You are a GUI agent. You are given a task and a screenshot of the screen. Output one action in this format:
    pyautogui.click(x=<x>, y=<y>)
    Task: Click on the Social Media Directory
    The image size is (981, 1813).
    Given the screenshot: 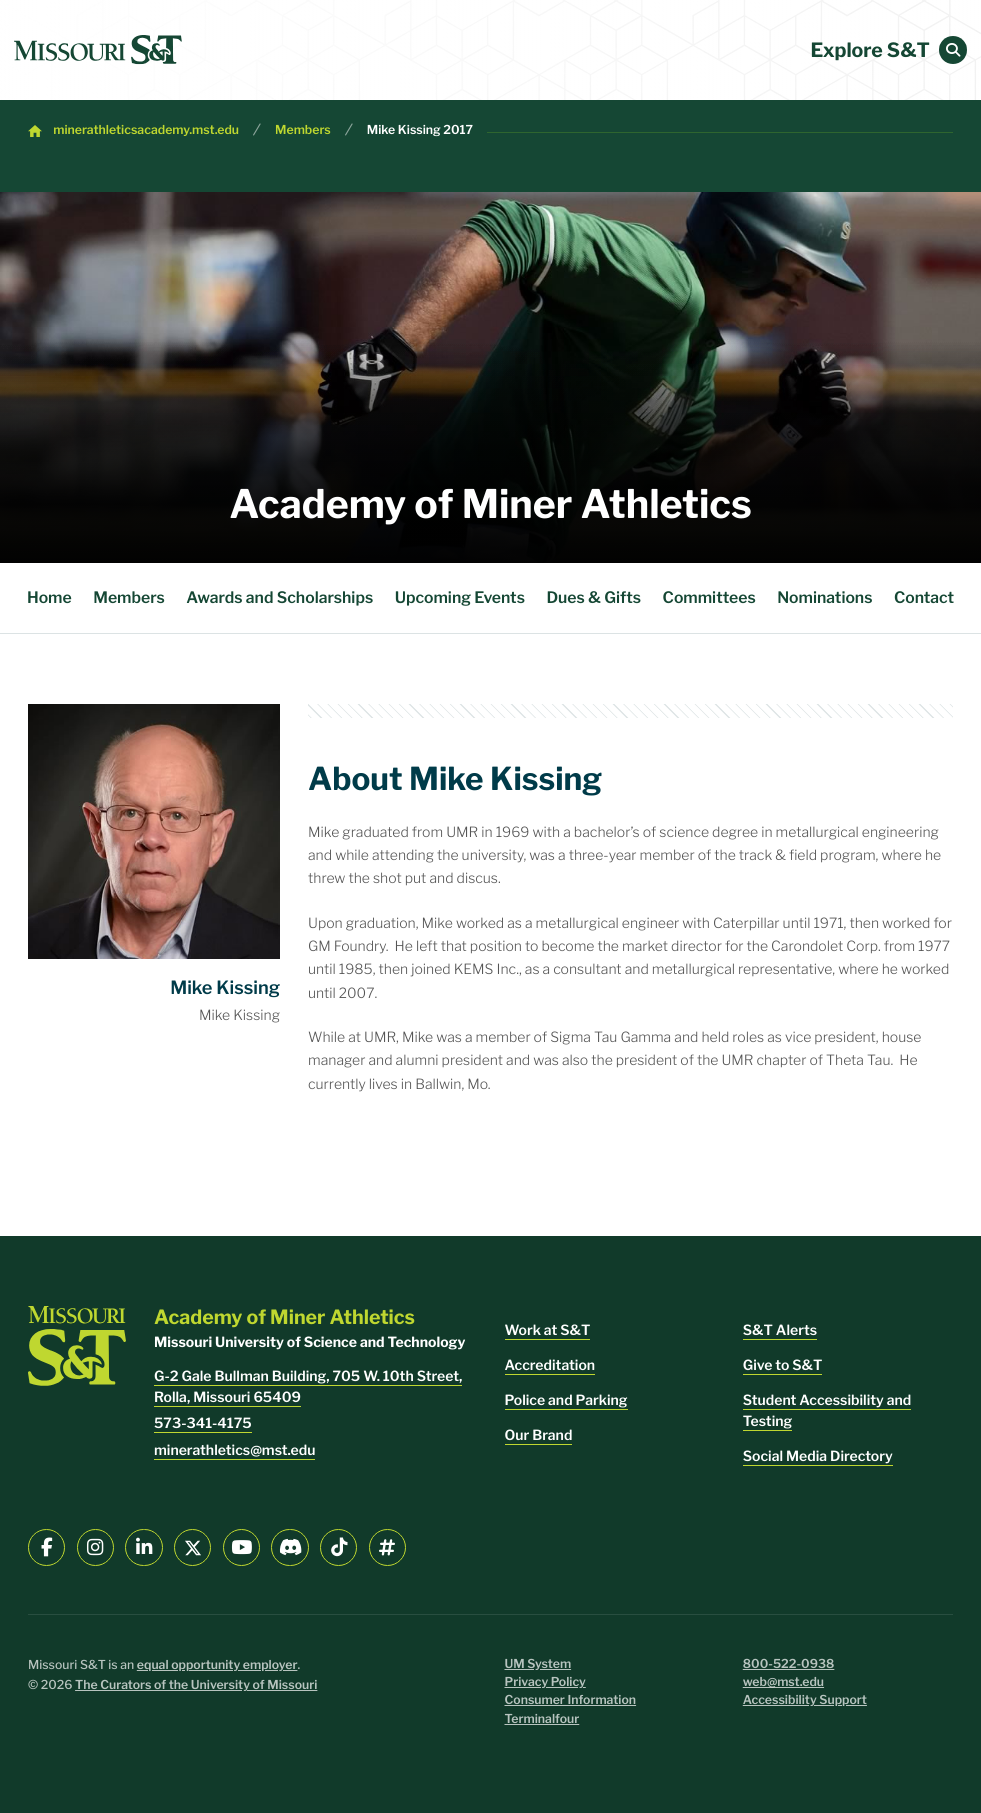 What is the action you would take?
    pyautogui.click(x=818, y=1456)
    